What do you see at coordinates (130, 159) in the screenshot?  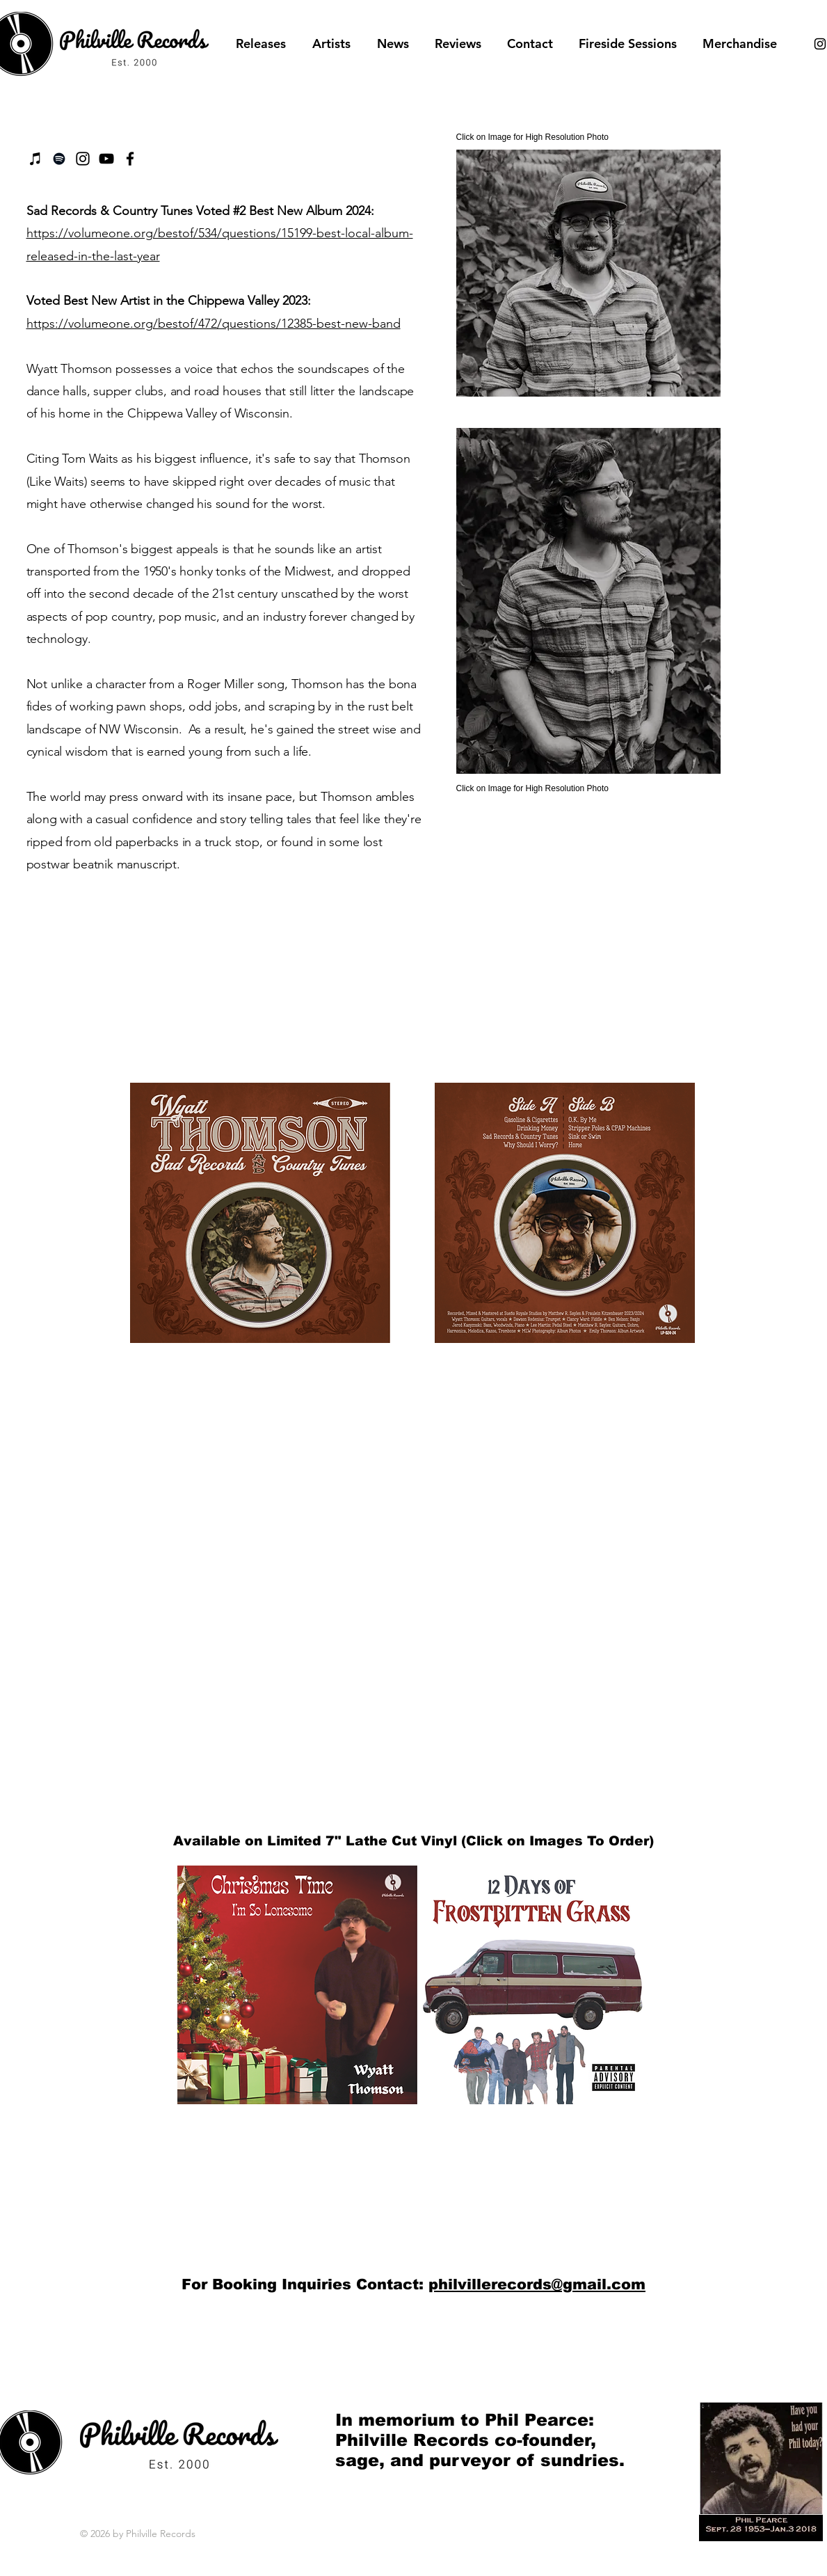 I see `[Facebook]` at bounding box center [130, 159].